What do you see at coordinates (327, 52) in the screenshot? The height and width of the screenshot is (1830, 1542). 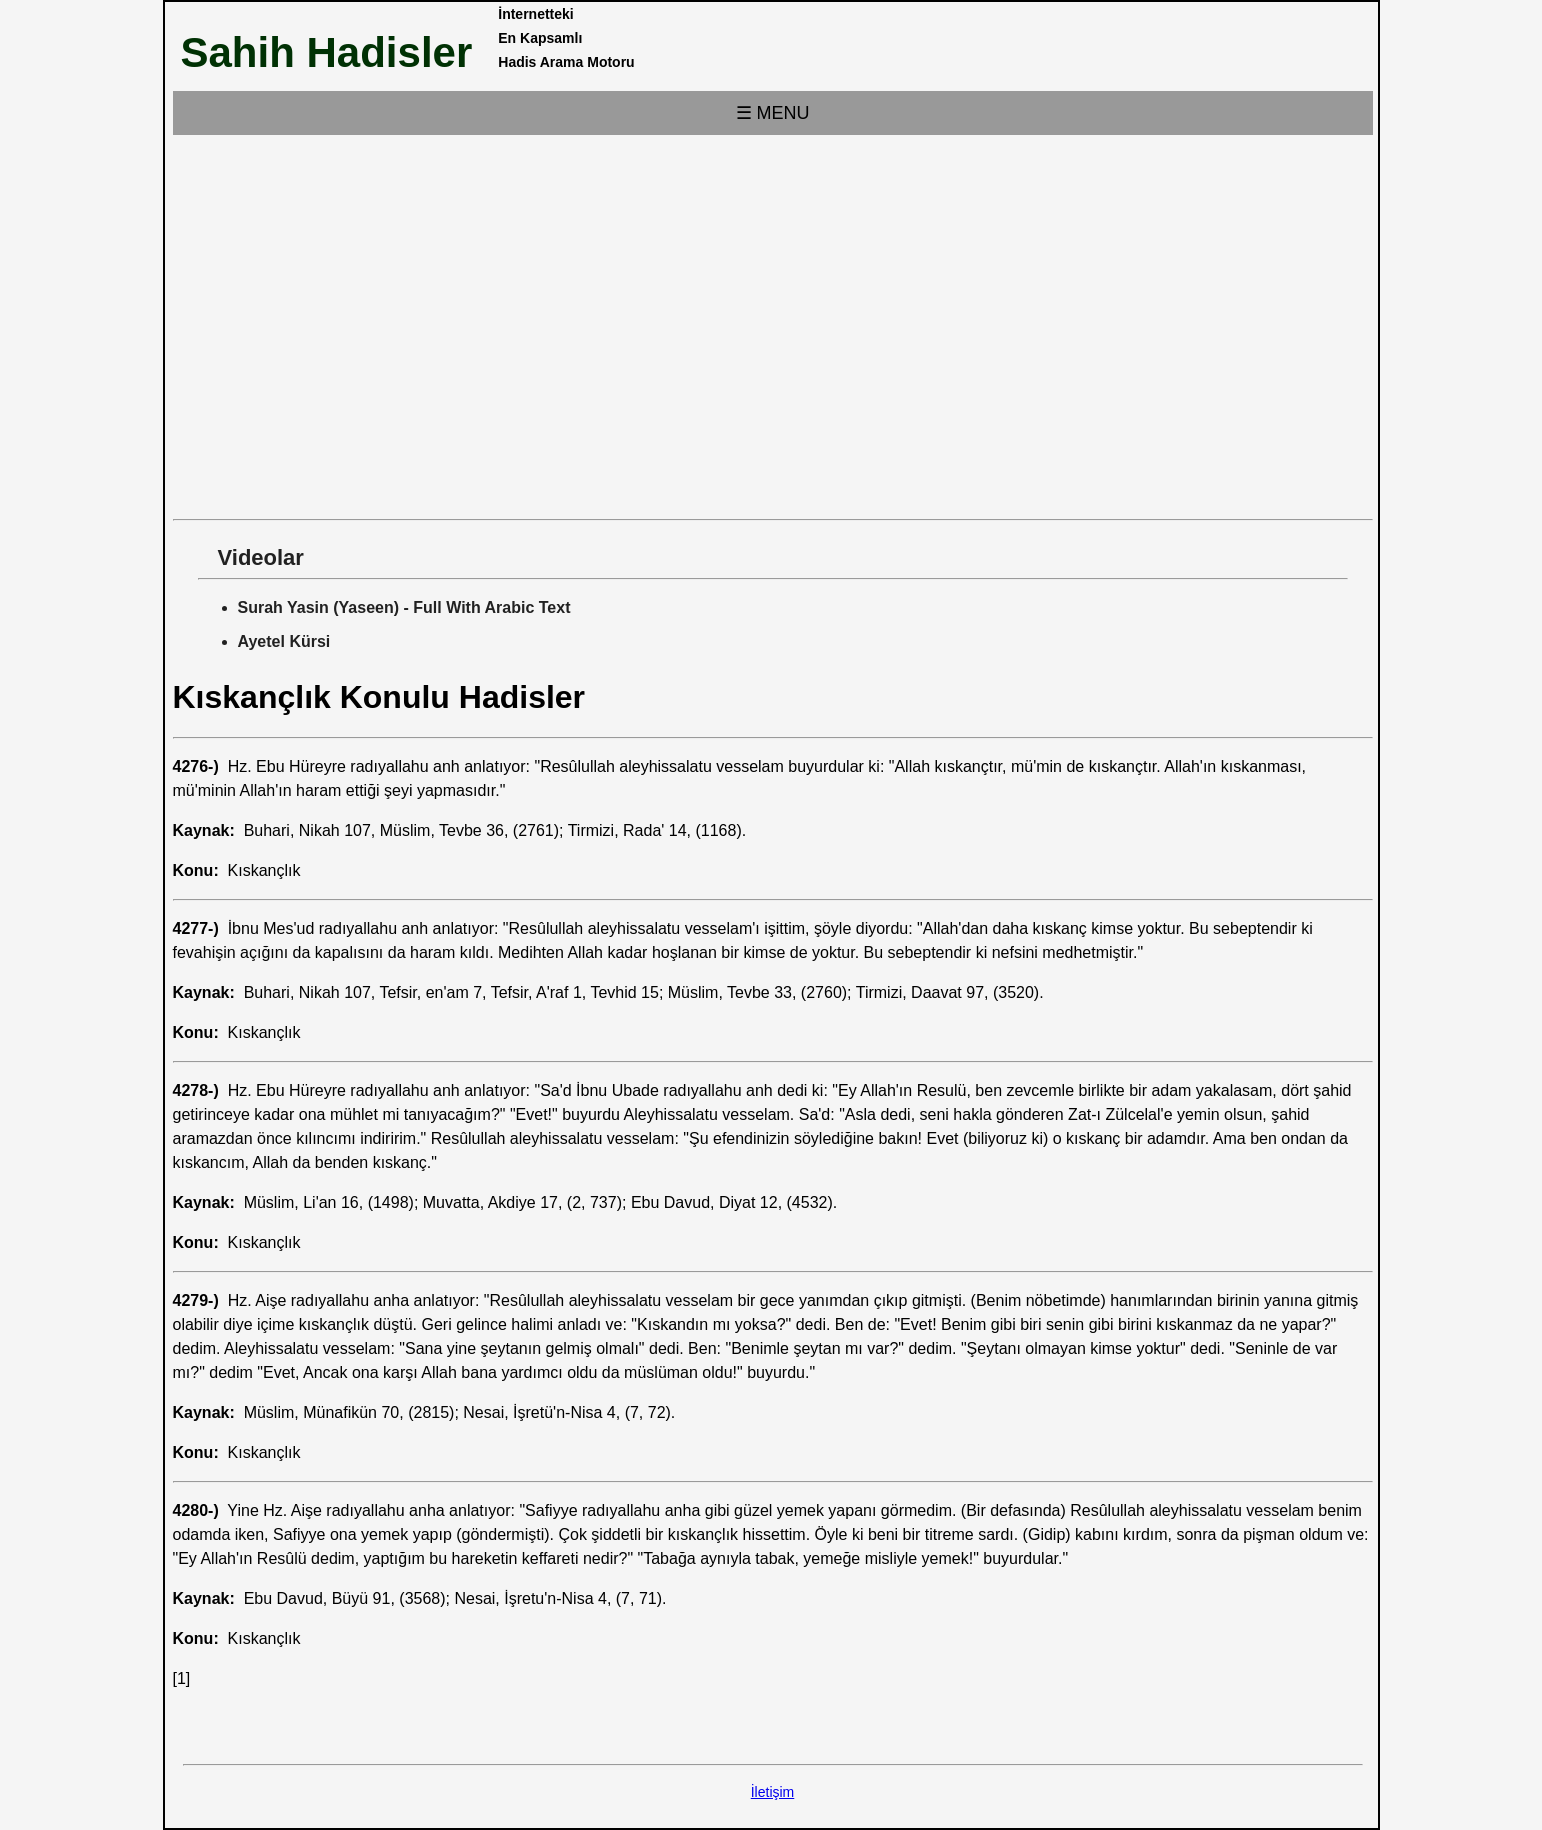 I see `Sahih Hadisler` at bounding box center [327, 52].